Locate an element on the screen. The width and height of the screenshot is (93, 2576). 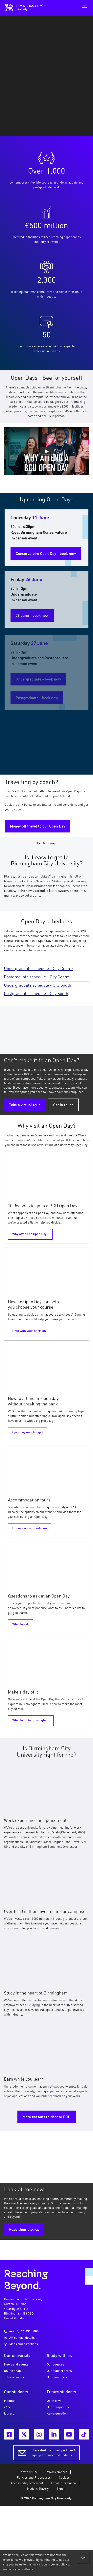
Take a virtual tour is located at coordinates (24, 1105).